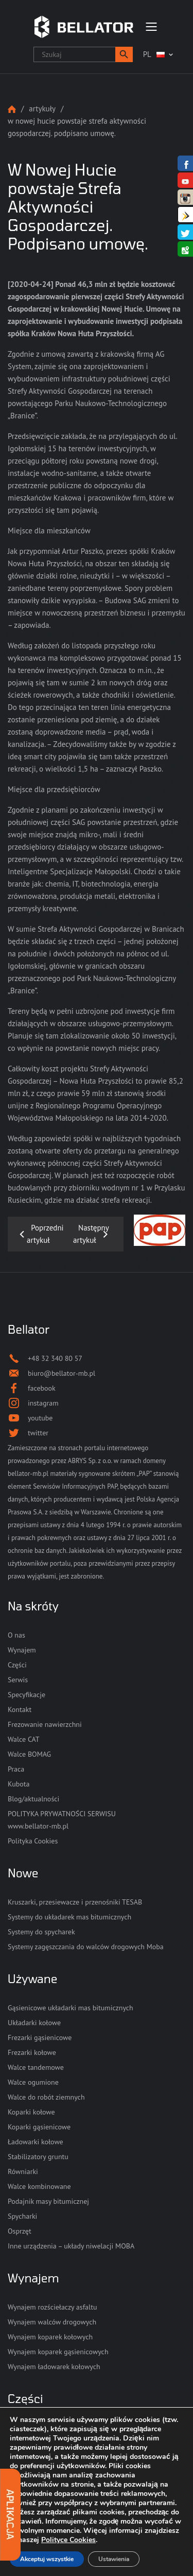  Describe the element at coordinates (40, 2037) in the screenshot. I see `Frezarki gąsienicowe` at that location.